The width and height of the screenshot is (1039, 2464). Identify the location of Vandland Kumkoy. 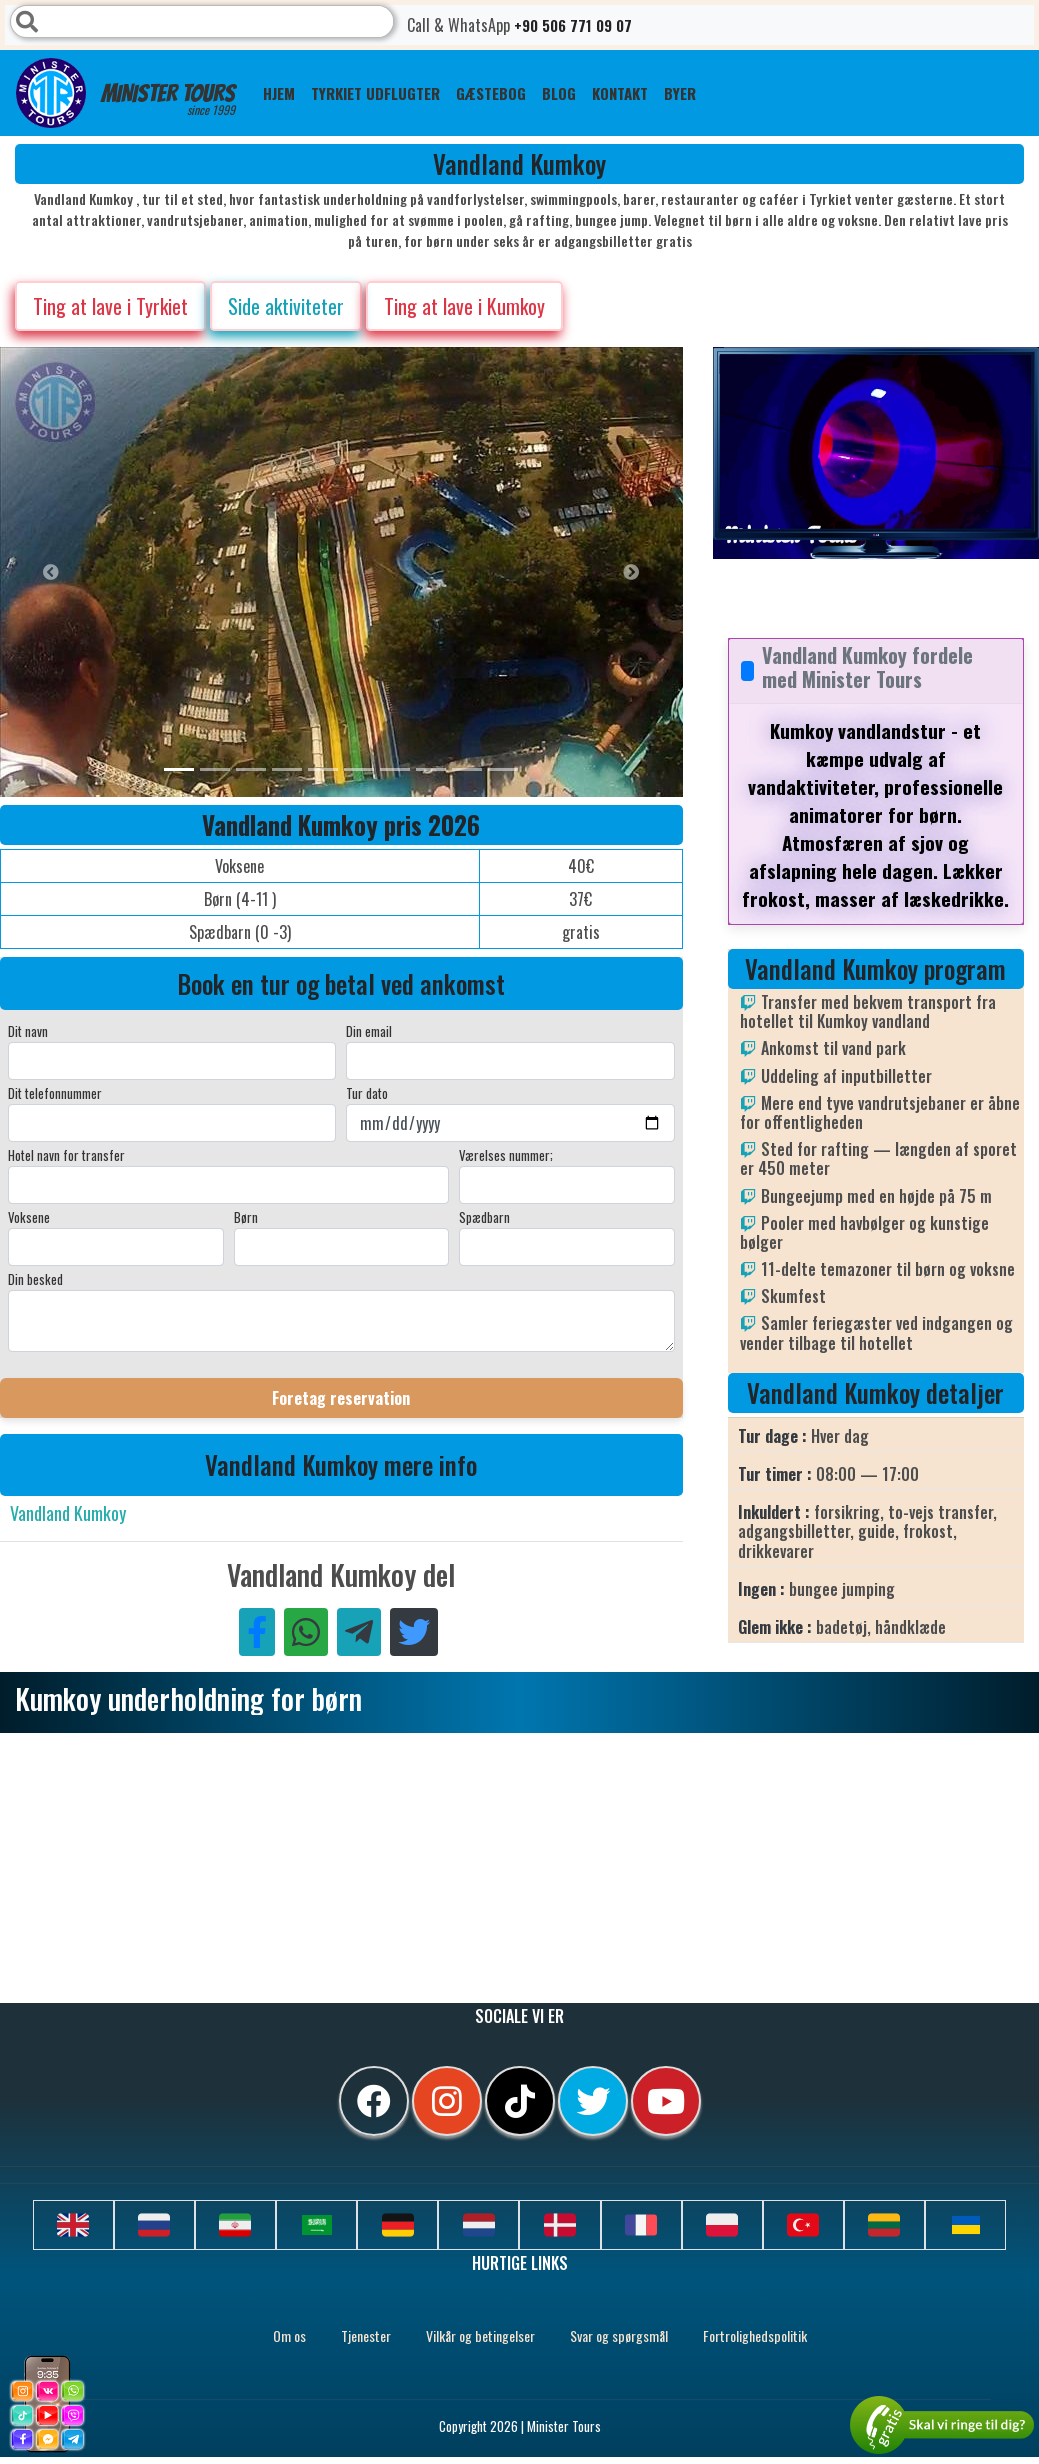
(68, 1513).